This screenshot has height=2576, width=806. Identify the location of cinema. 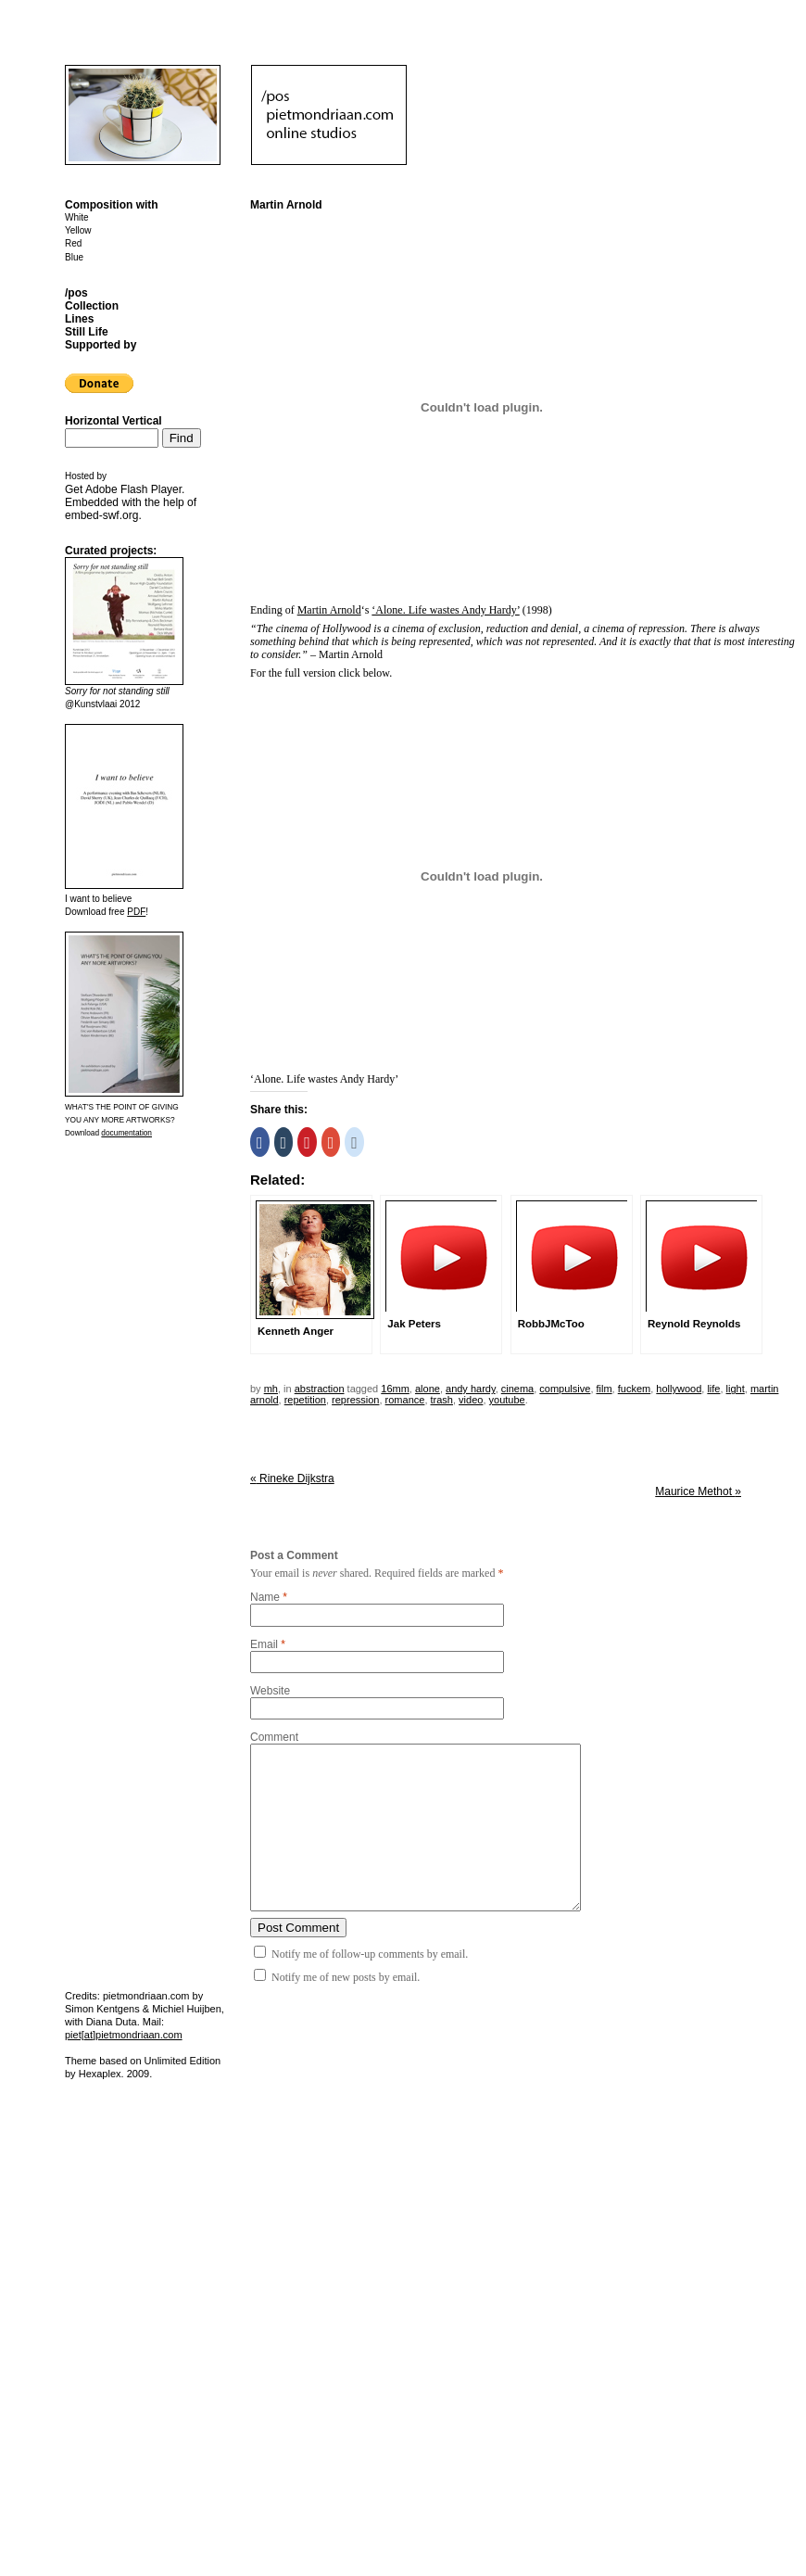
(517, 1388).